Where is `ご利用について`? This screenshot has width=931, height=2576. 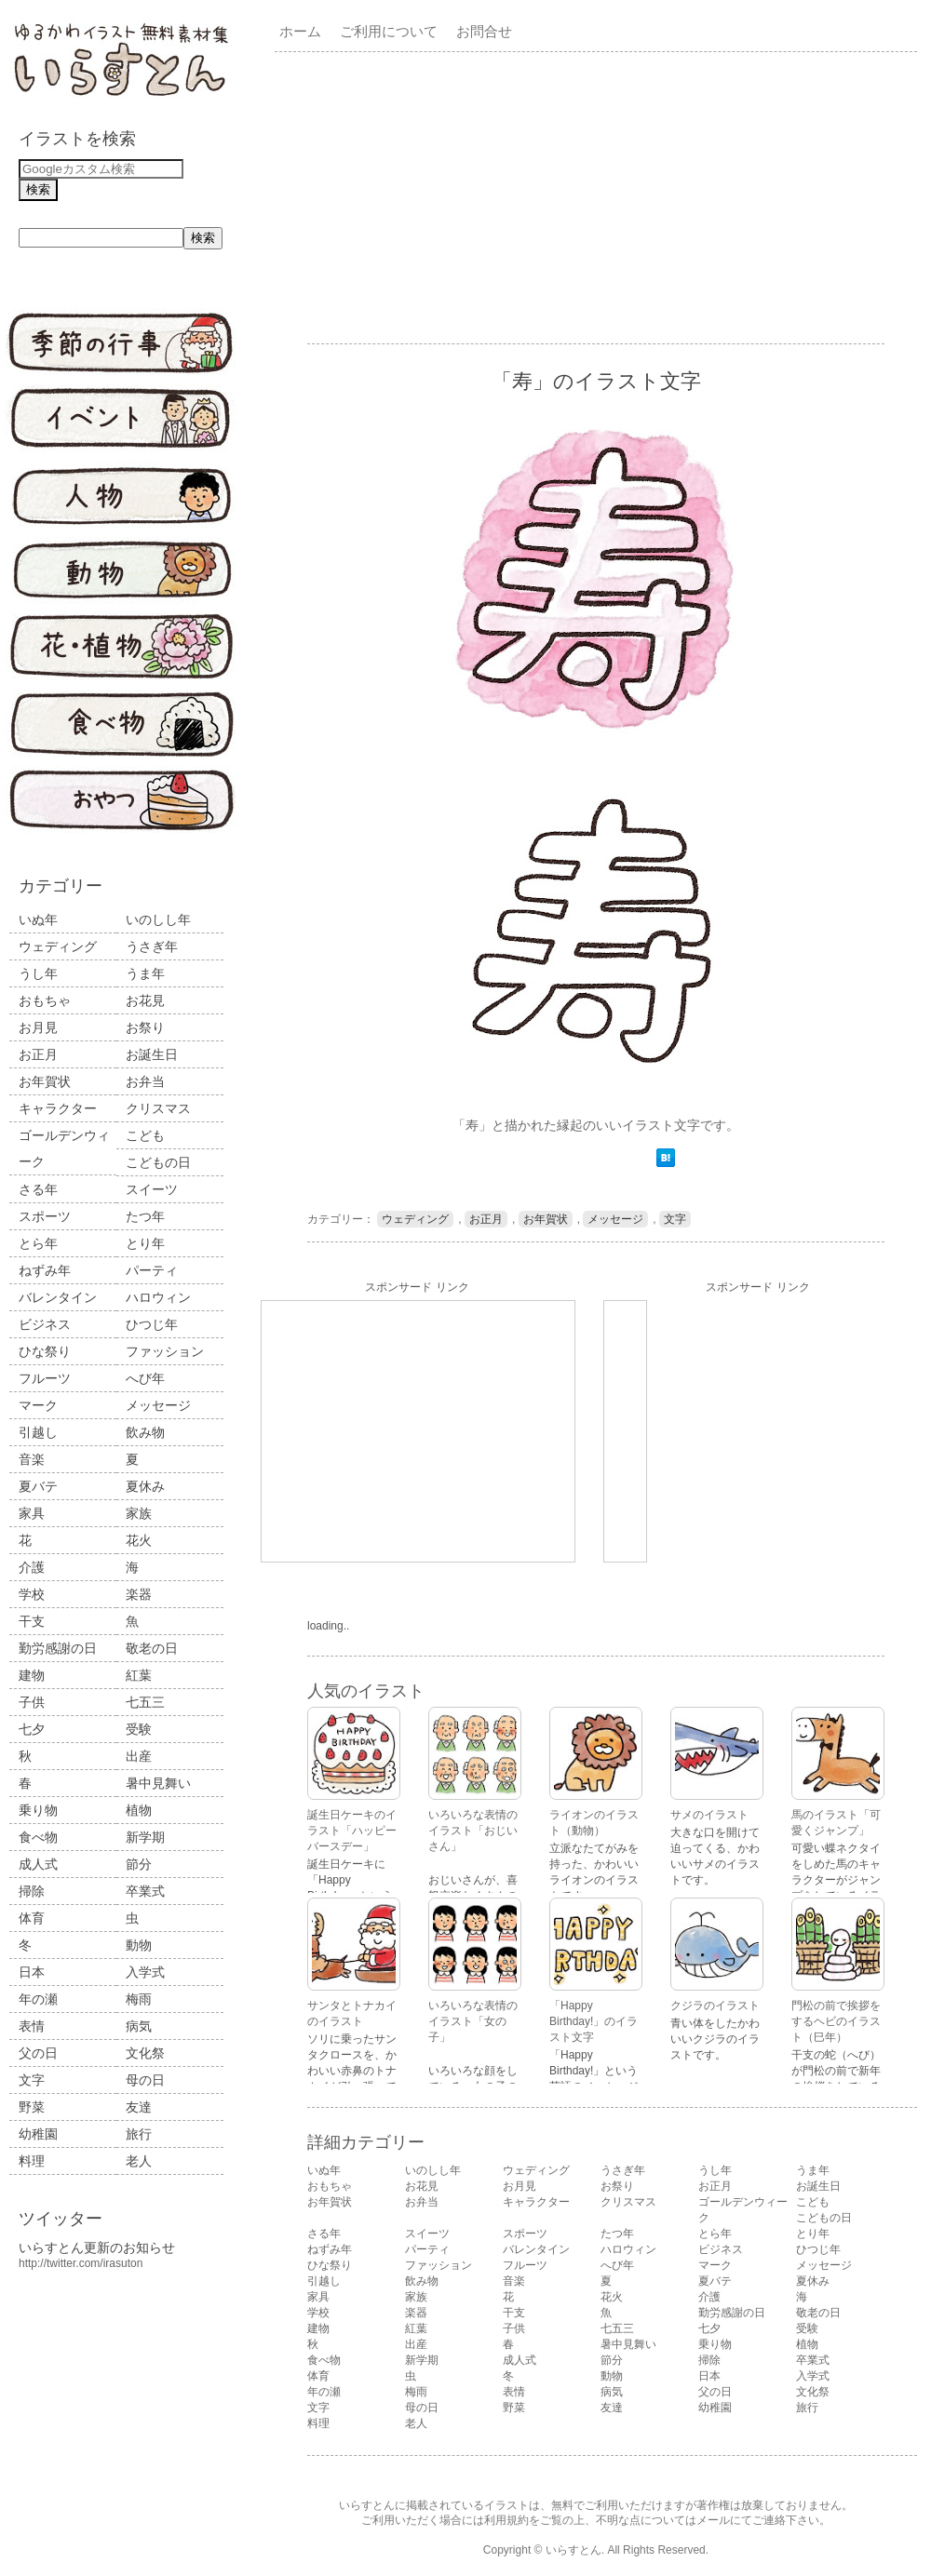
ご利用について is located at coordinates (389, 31).